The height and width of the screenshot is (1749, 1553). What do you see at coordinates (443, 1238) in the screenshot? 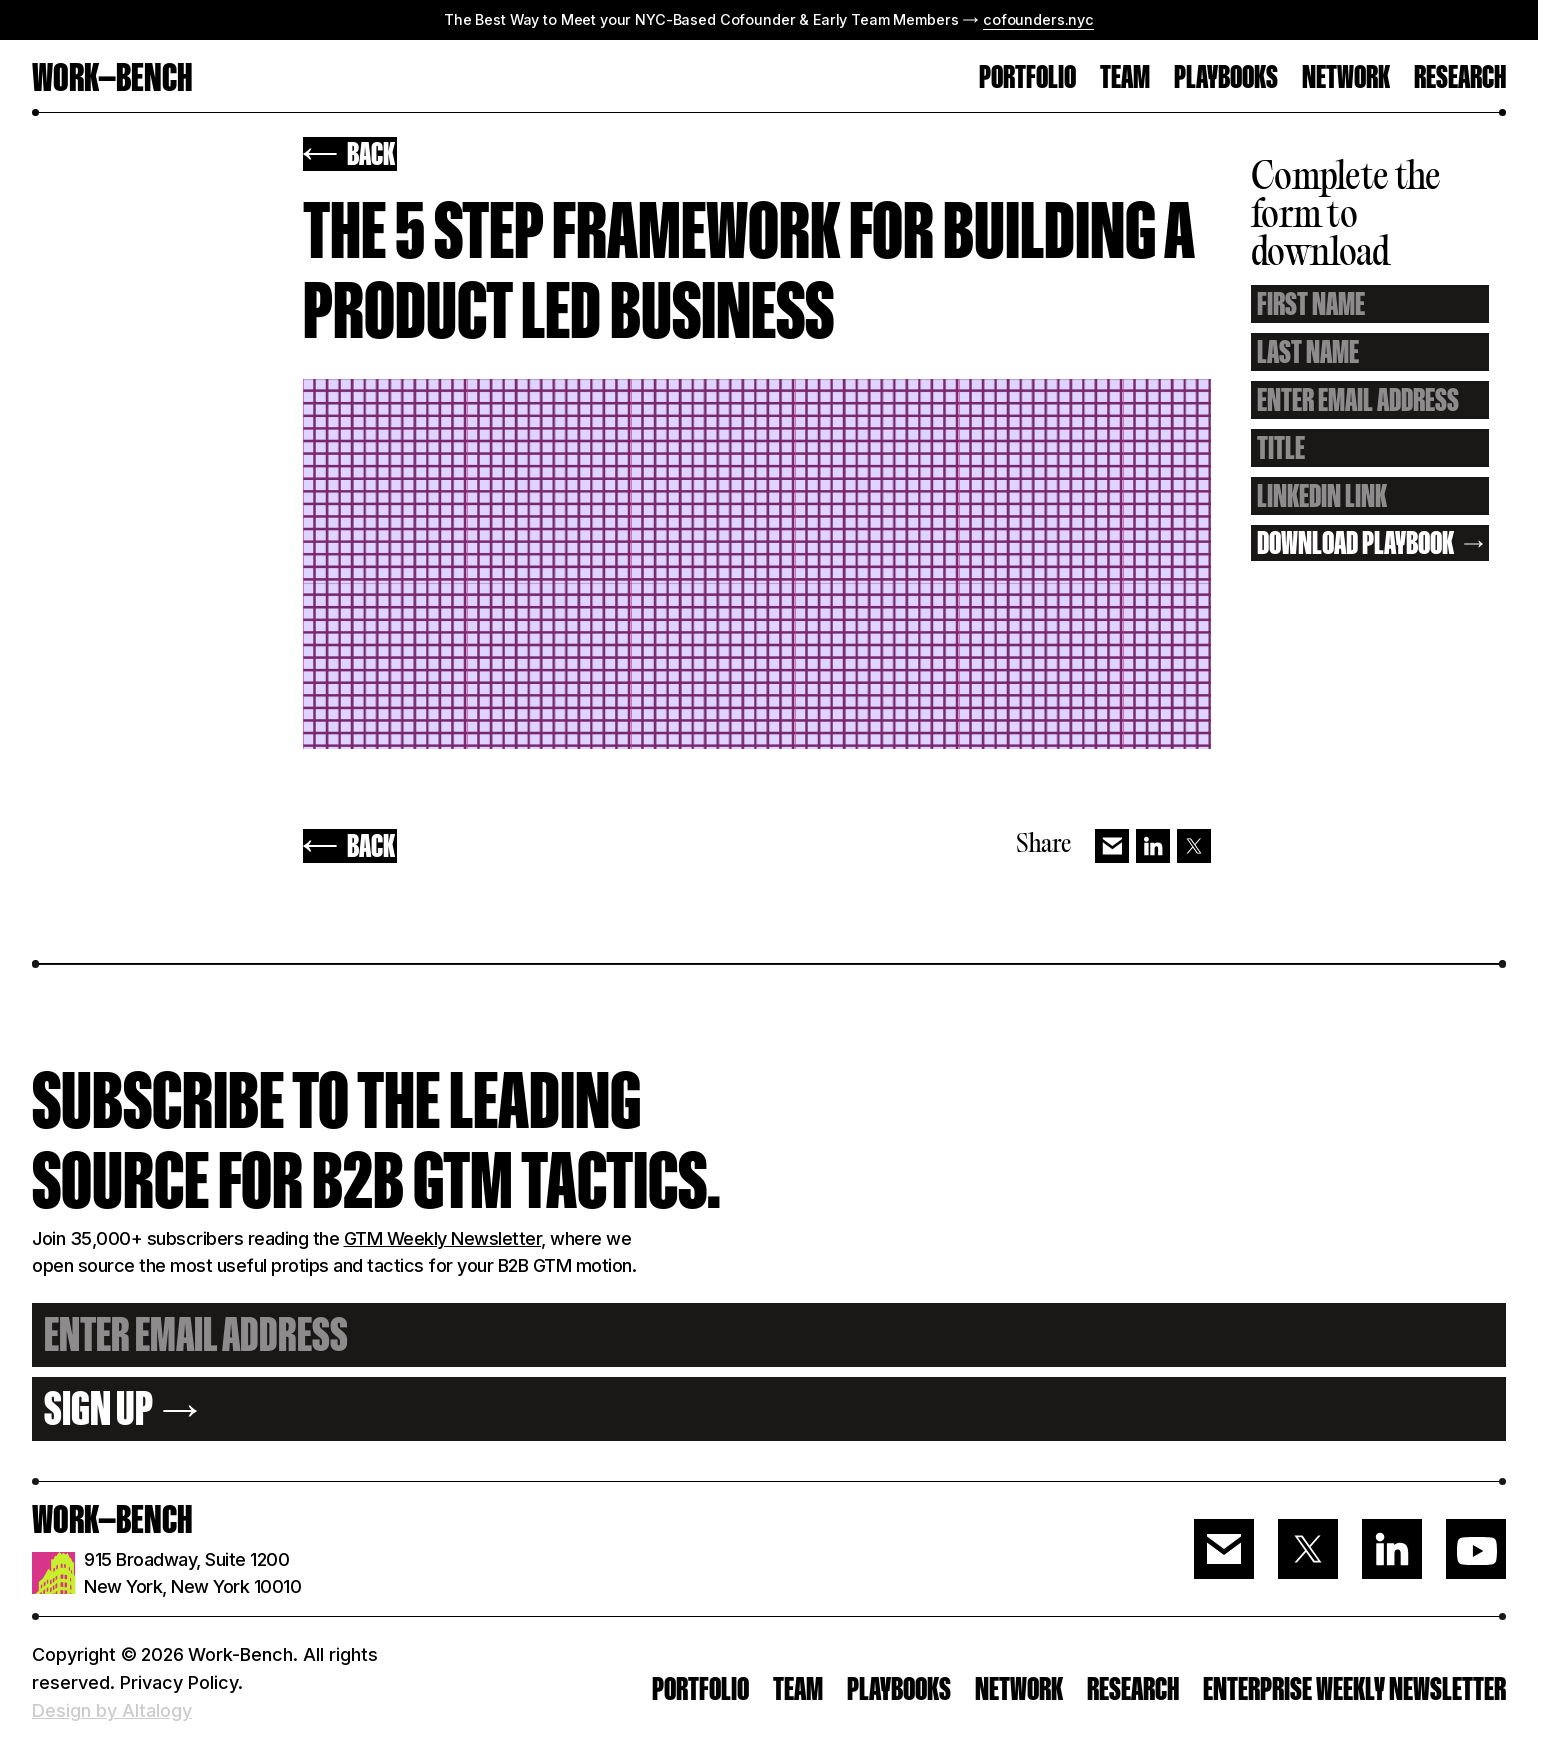
I see `GTM Weekly Newsletter` at bounding box center [443, 1238].